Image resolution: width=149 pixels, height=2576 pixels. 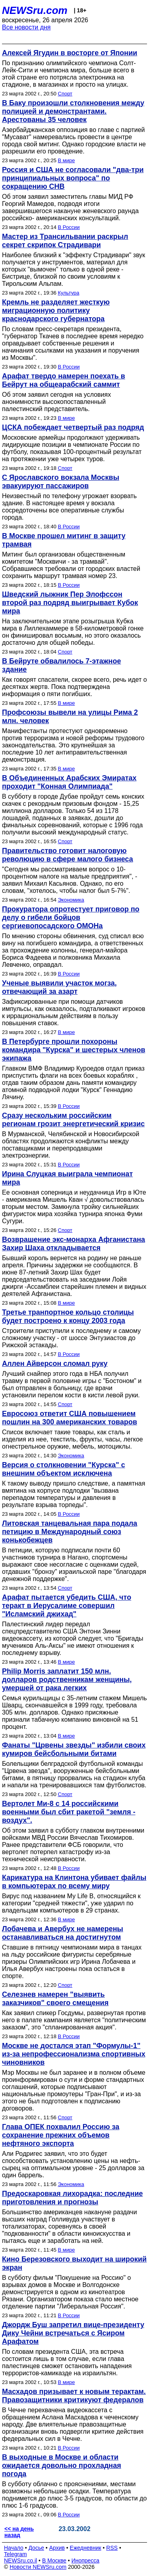 What do you see at coordinates (74, 2396) in the screenshot?
I see `Масхадов призывает к новым терактам. Правозащитники критикуют федералов` at bounding box center [74, 2396].